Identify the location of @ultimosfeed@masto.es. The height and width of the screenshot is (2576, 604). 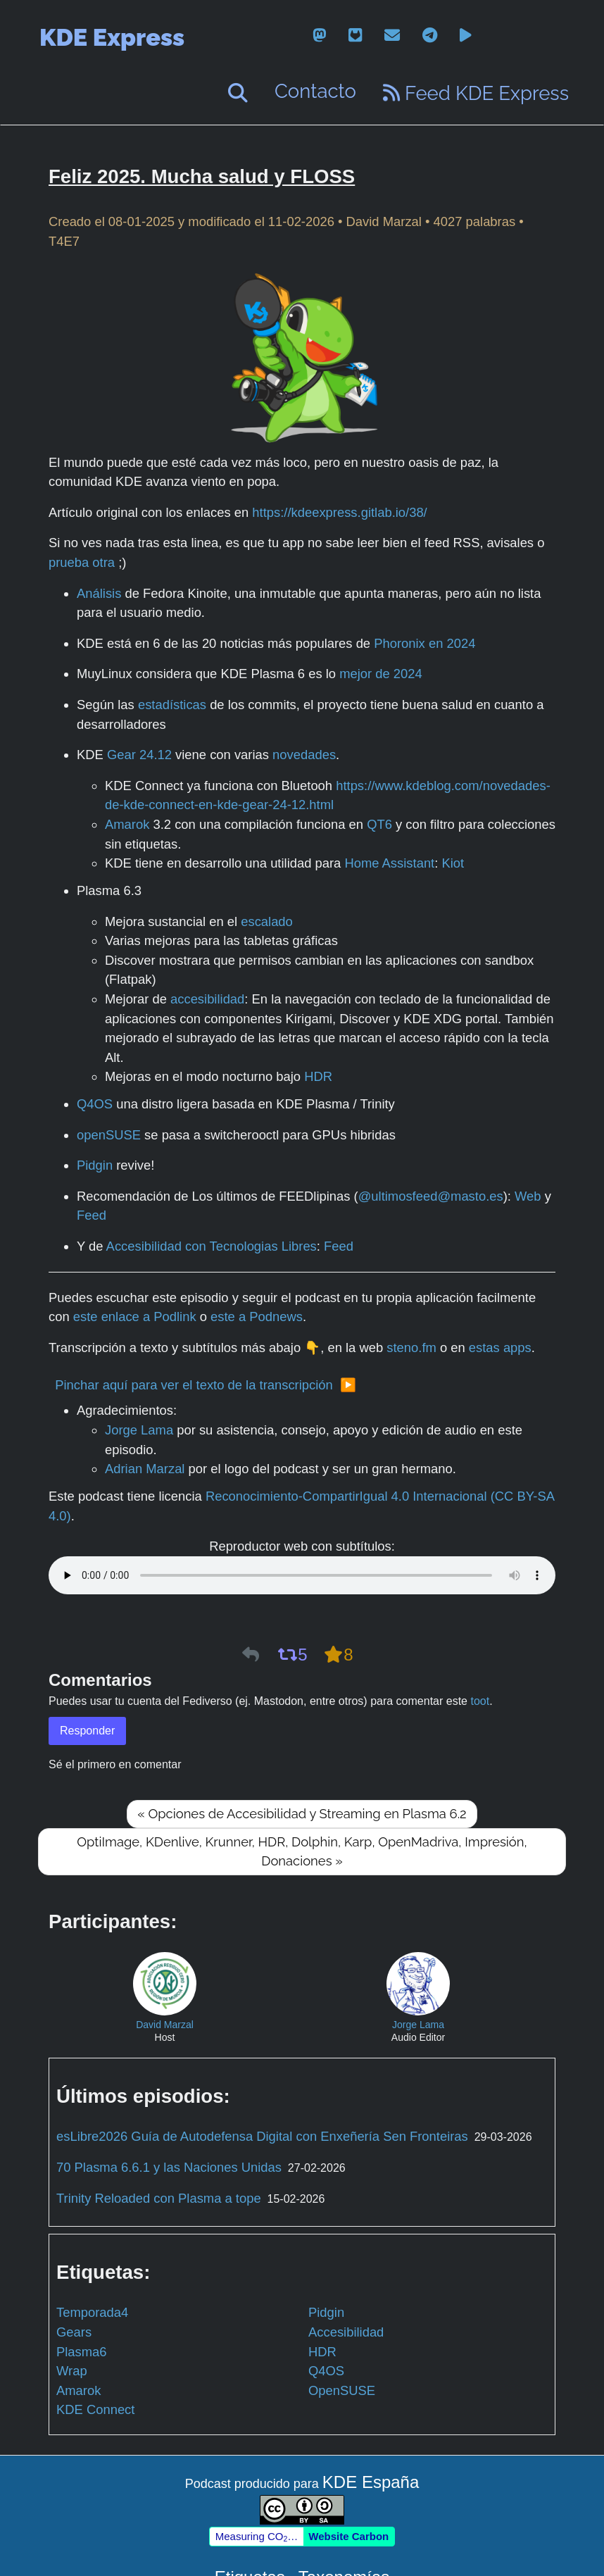
(430, 1196).